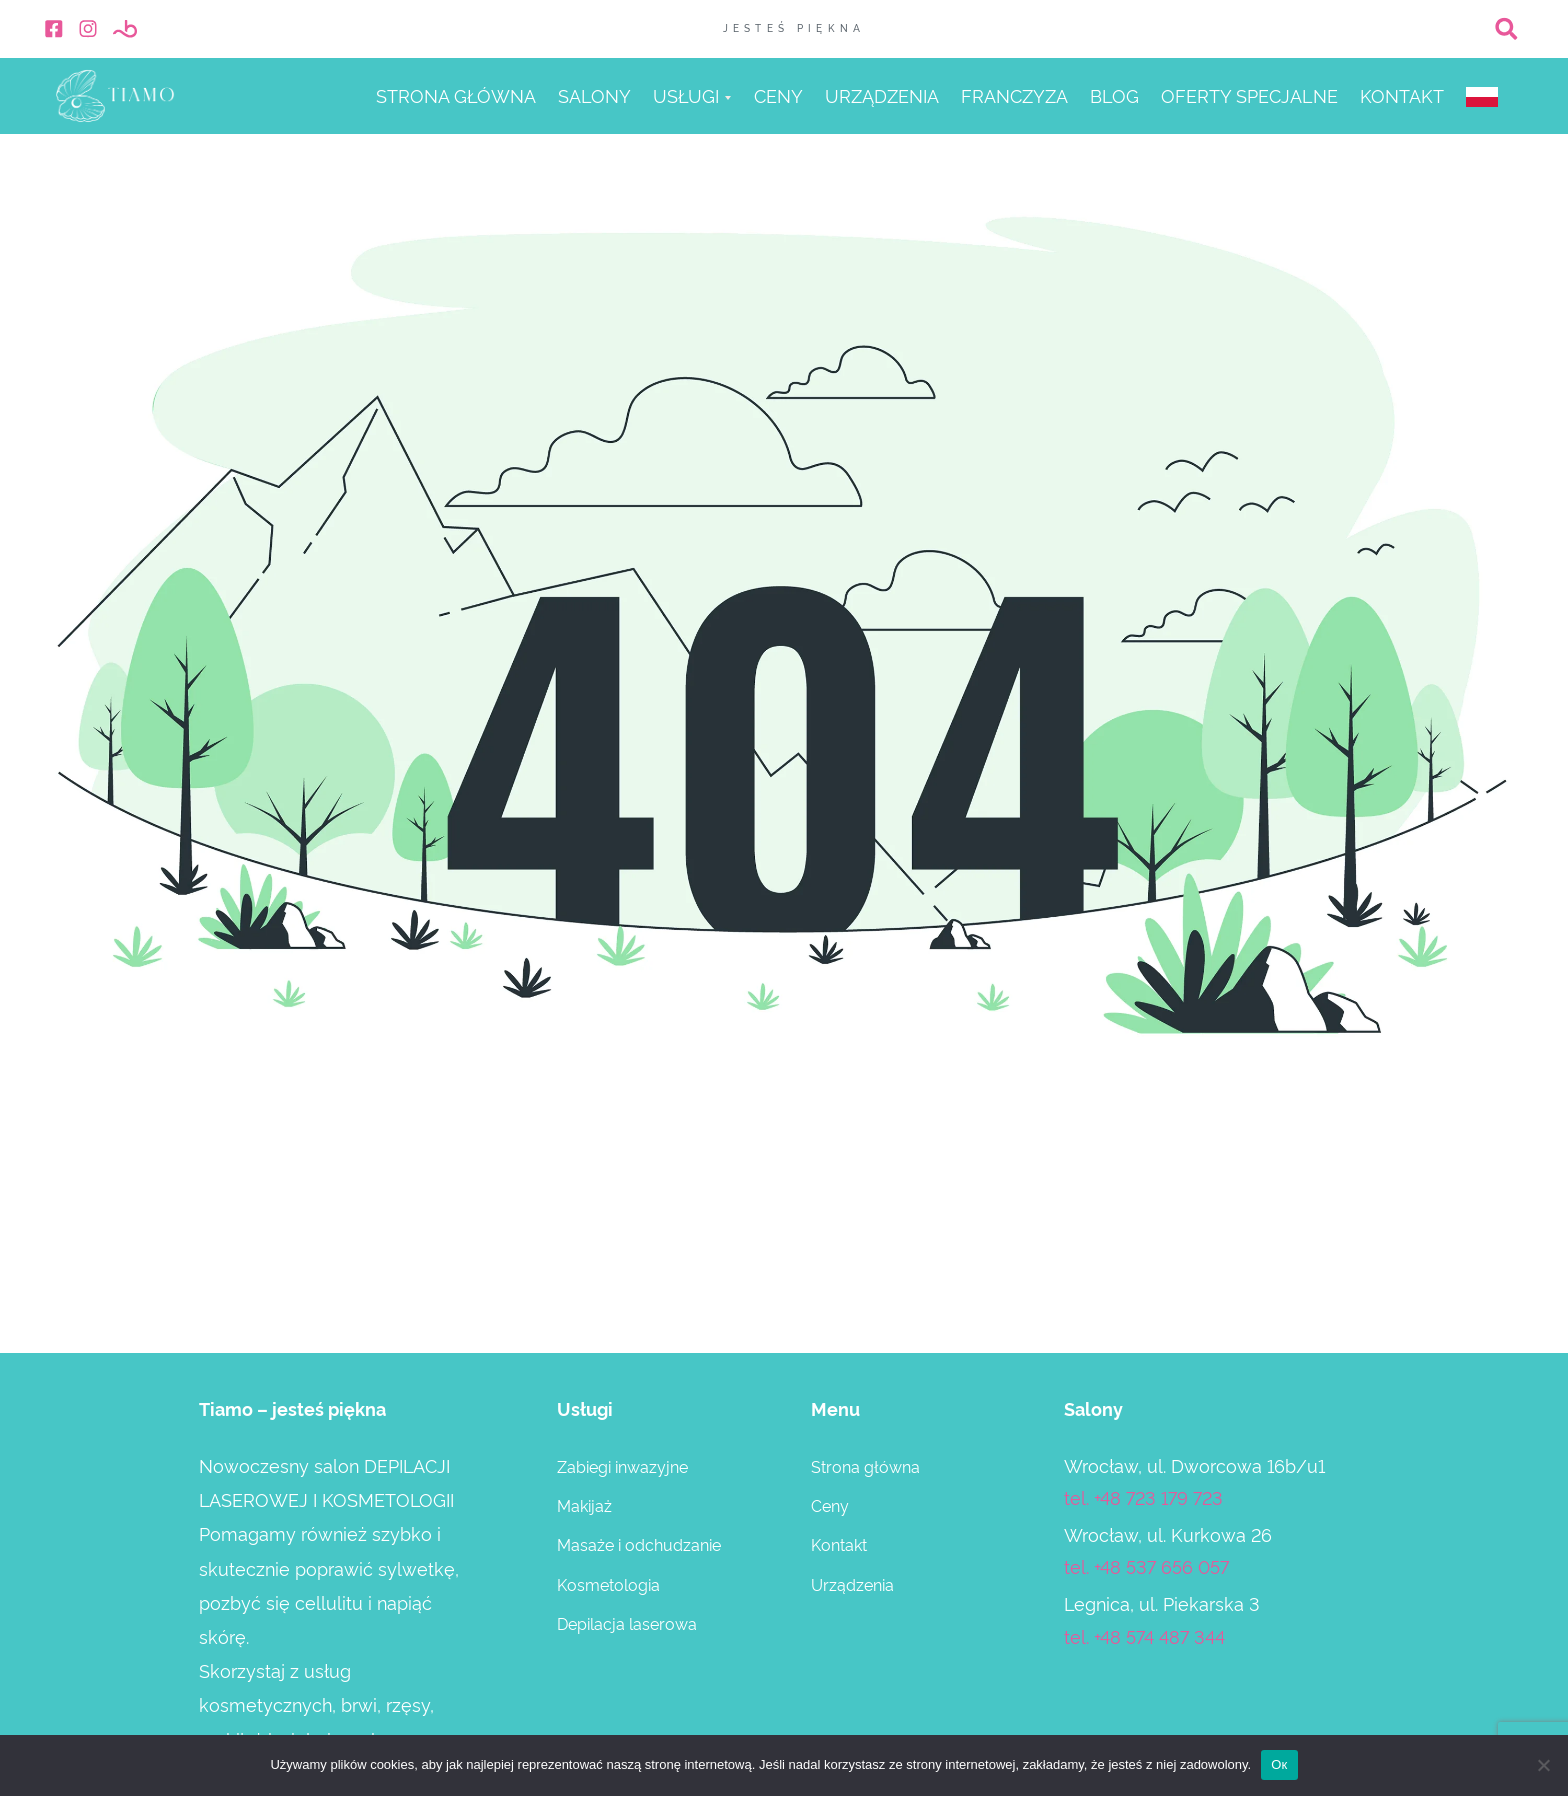  I want to click on Blog, so click(1114, 96).